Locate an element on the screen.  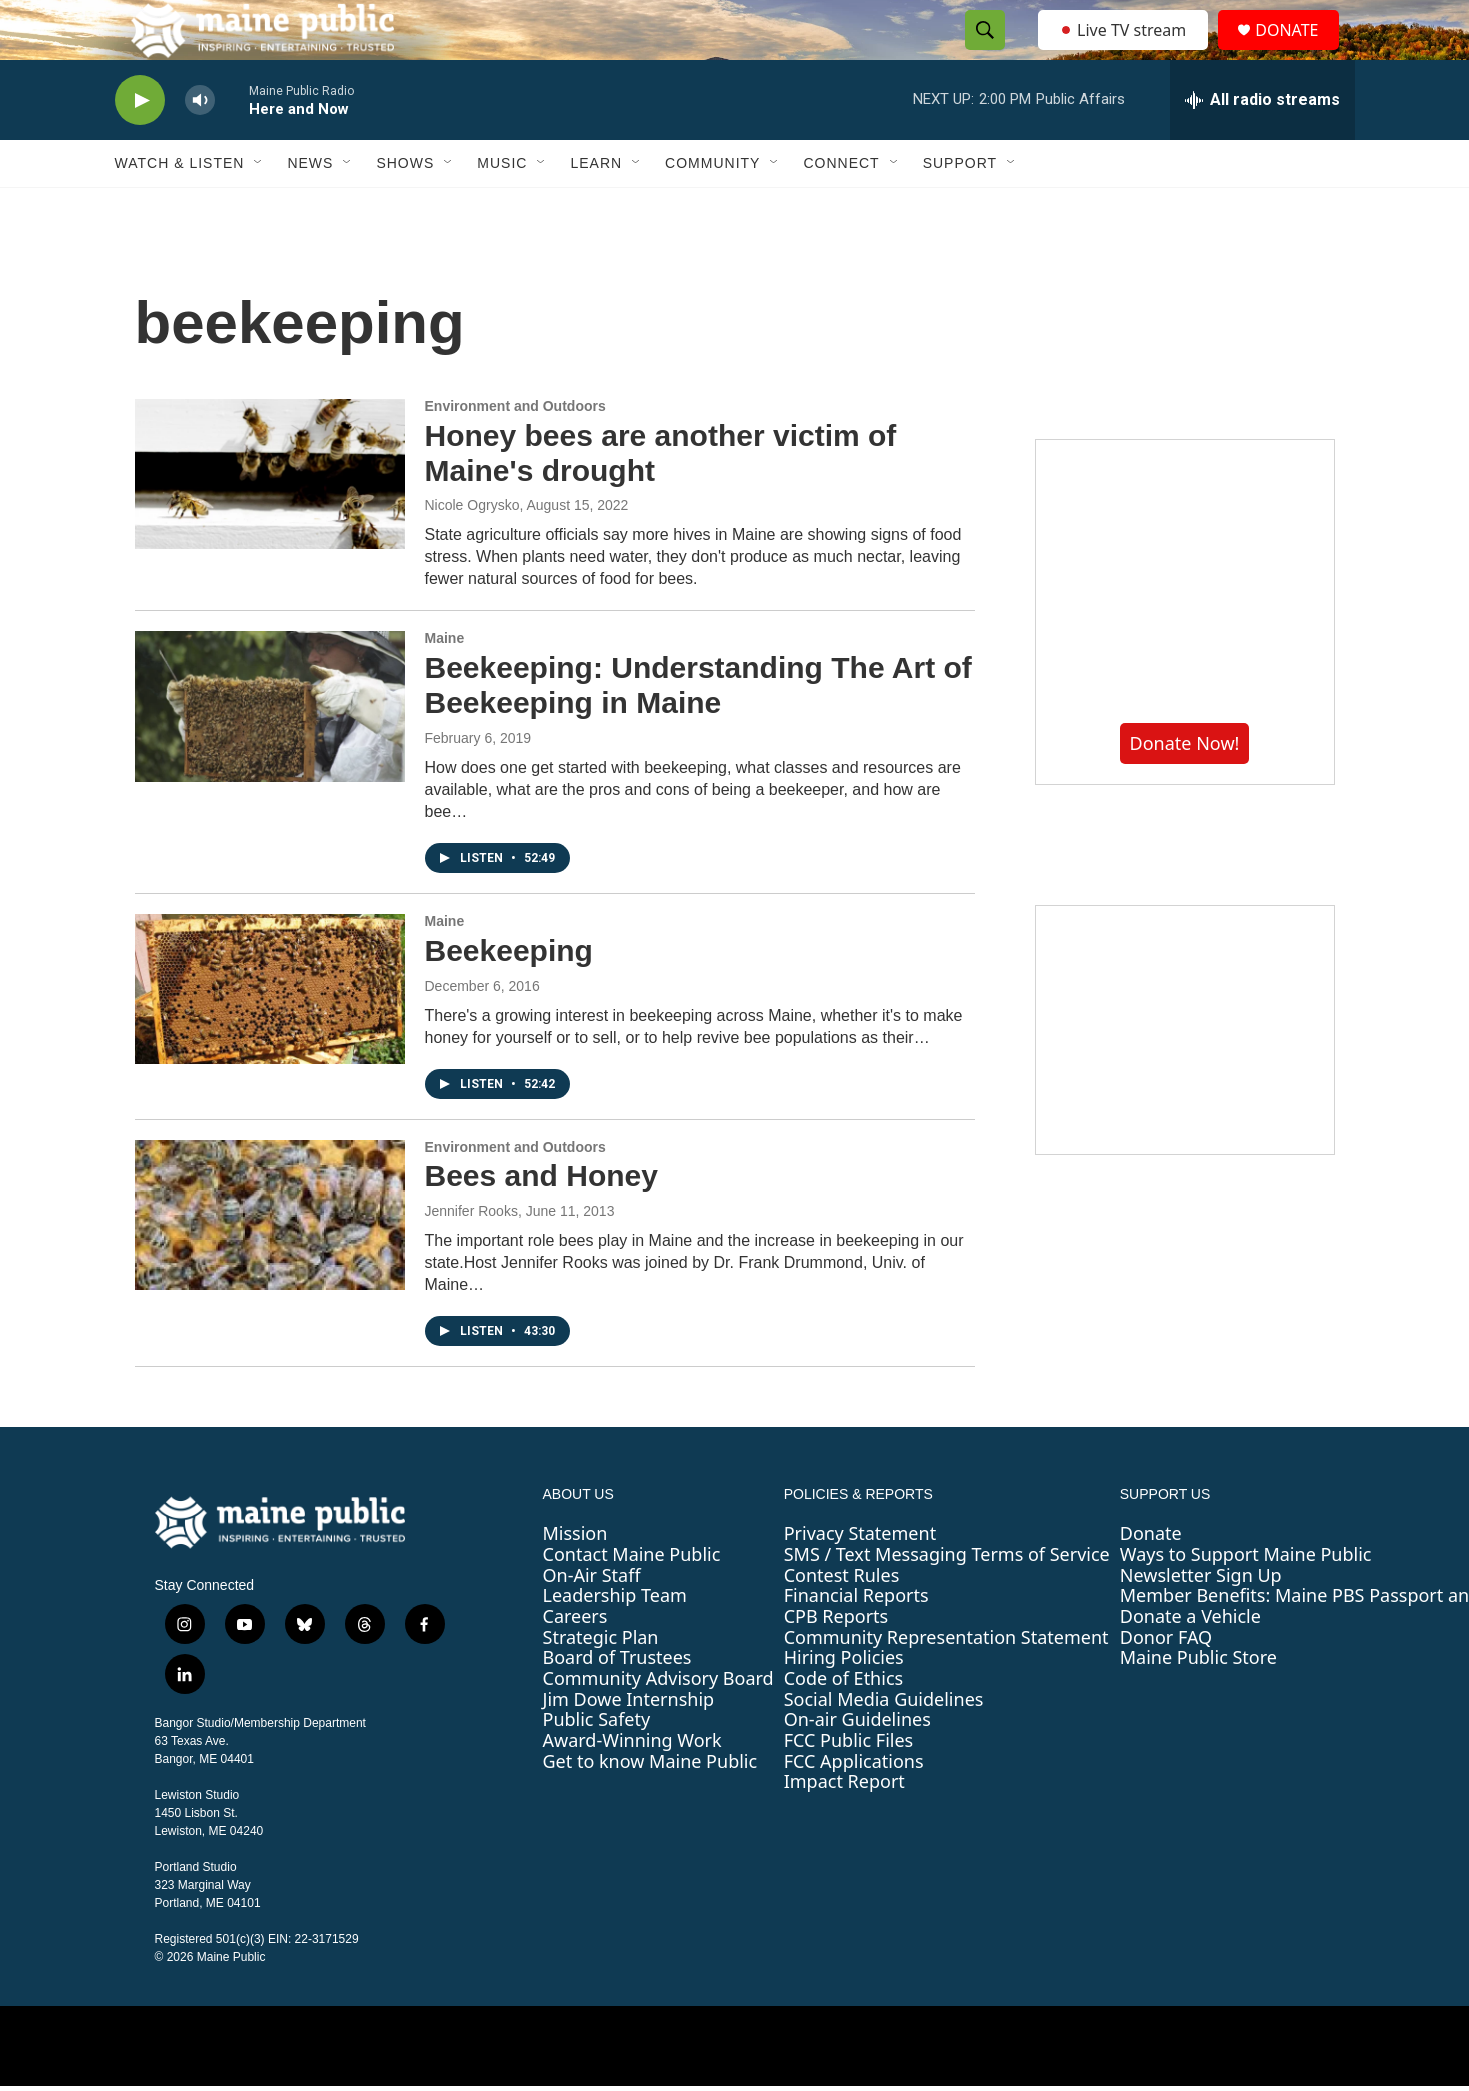
Board of Trustees is located at coordinates (617, 1702).